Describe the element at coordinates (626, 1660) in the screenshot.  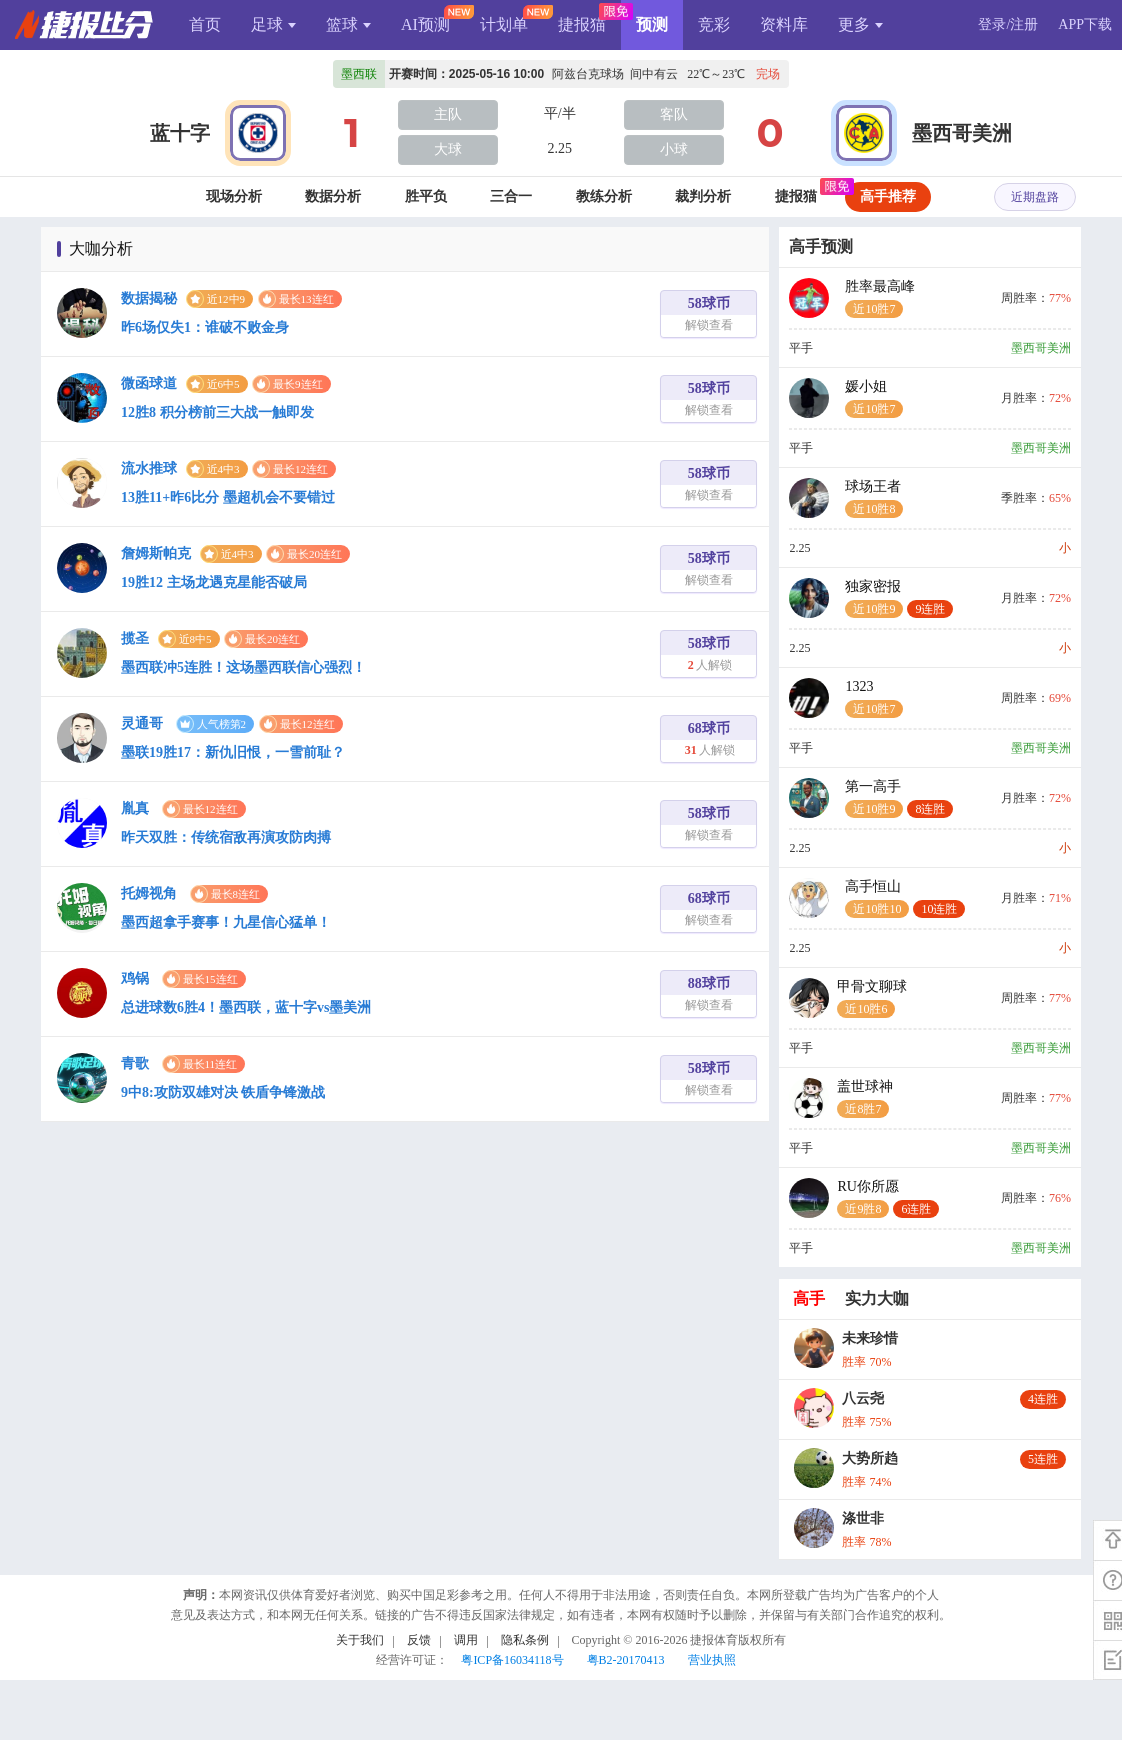
I see `粤B2-20170413` at that location.